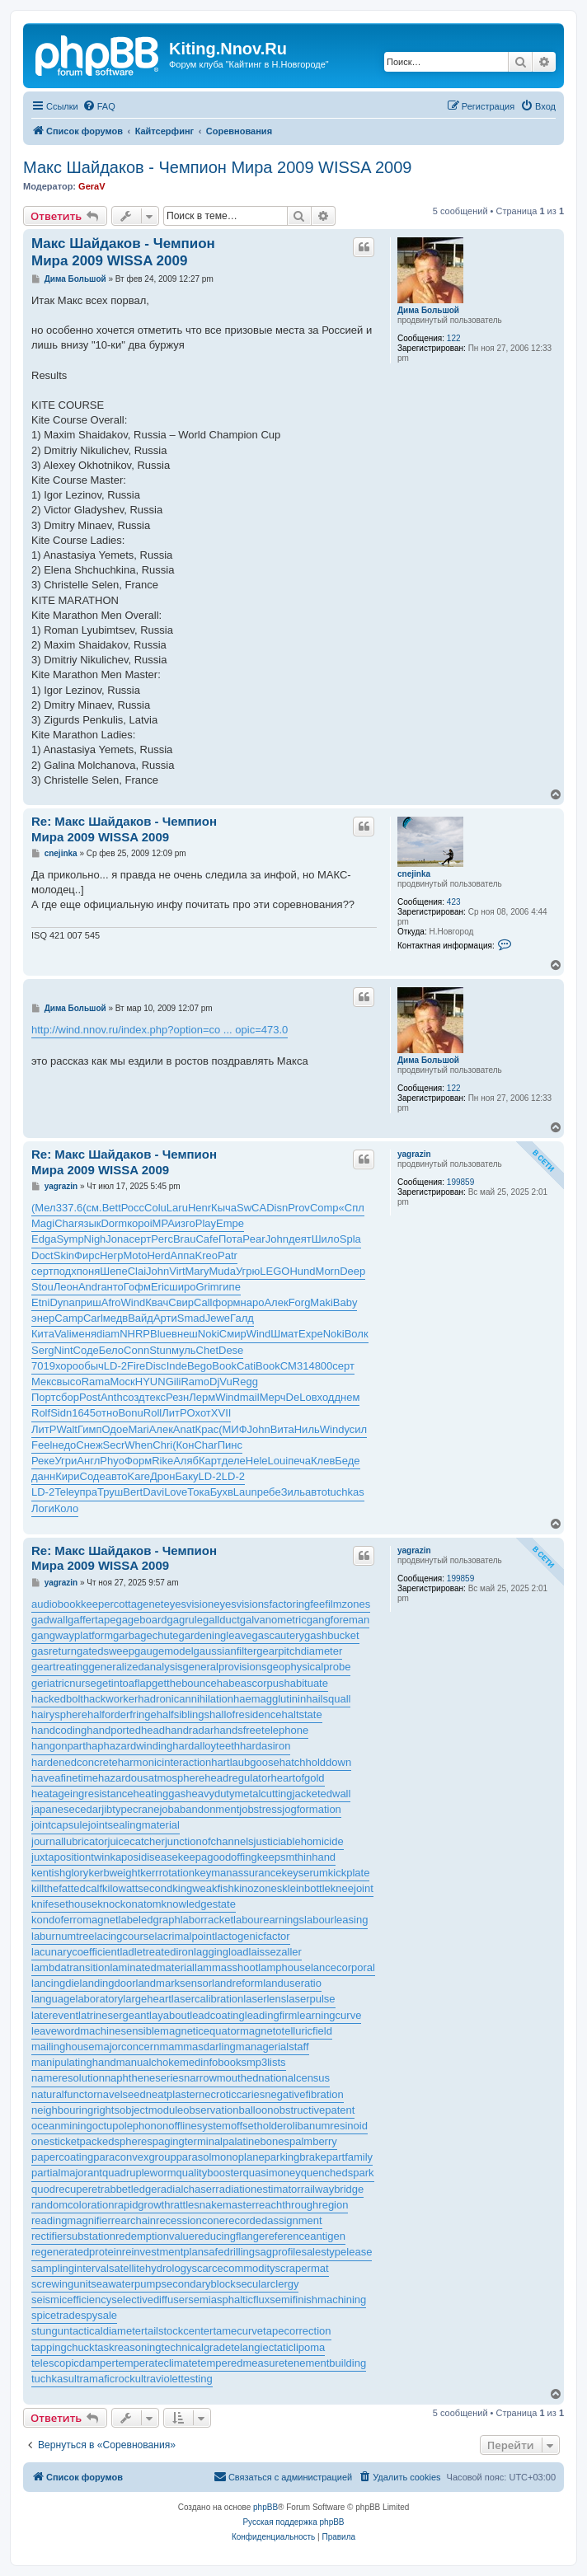 The image size is (587, 2576). I want to click on приш, so click(88, 1302).